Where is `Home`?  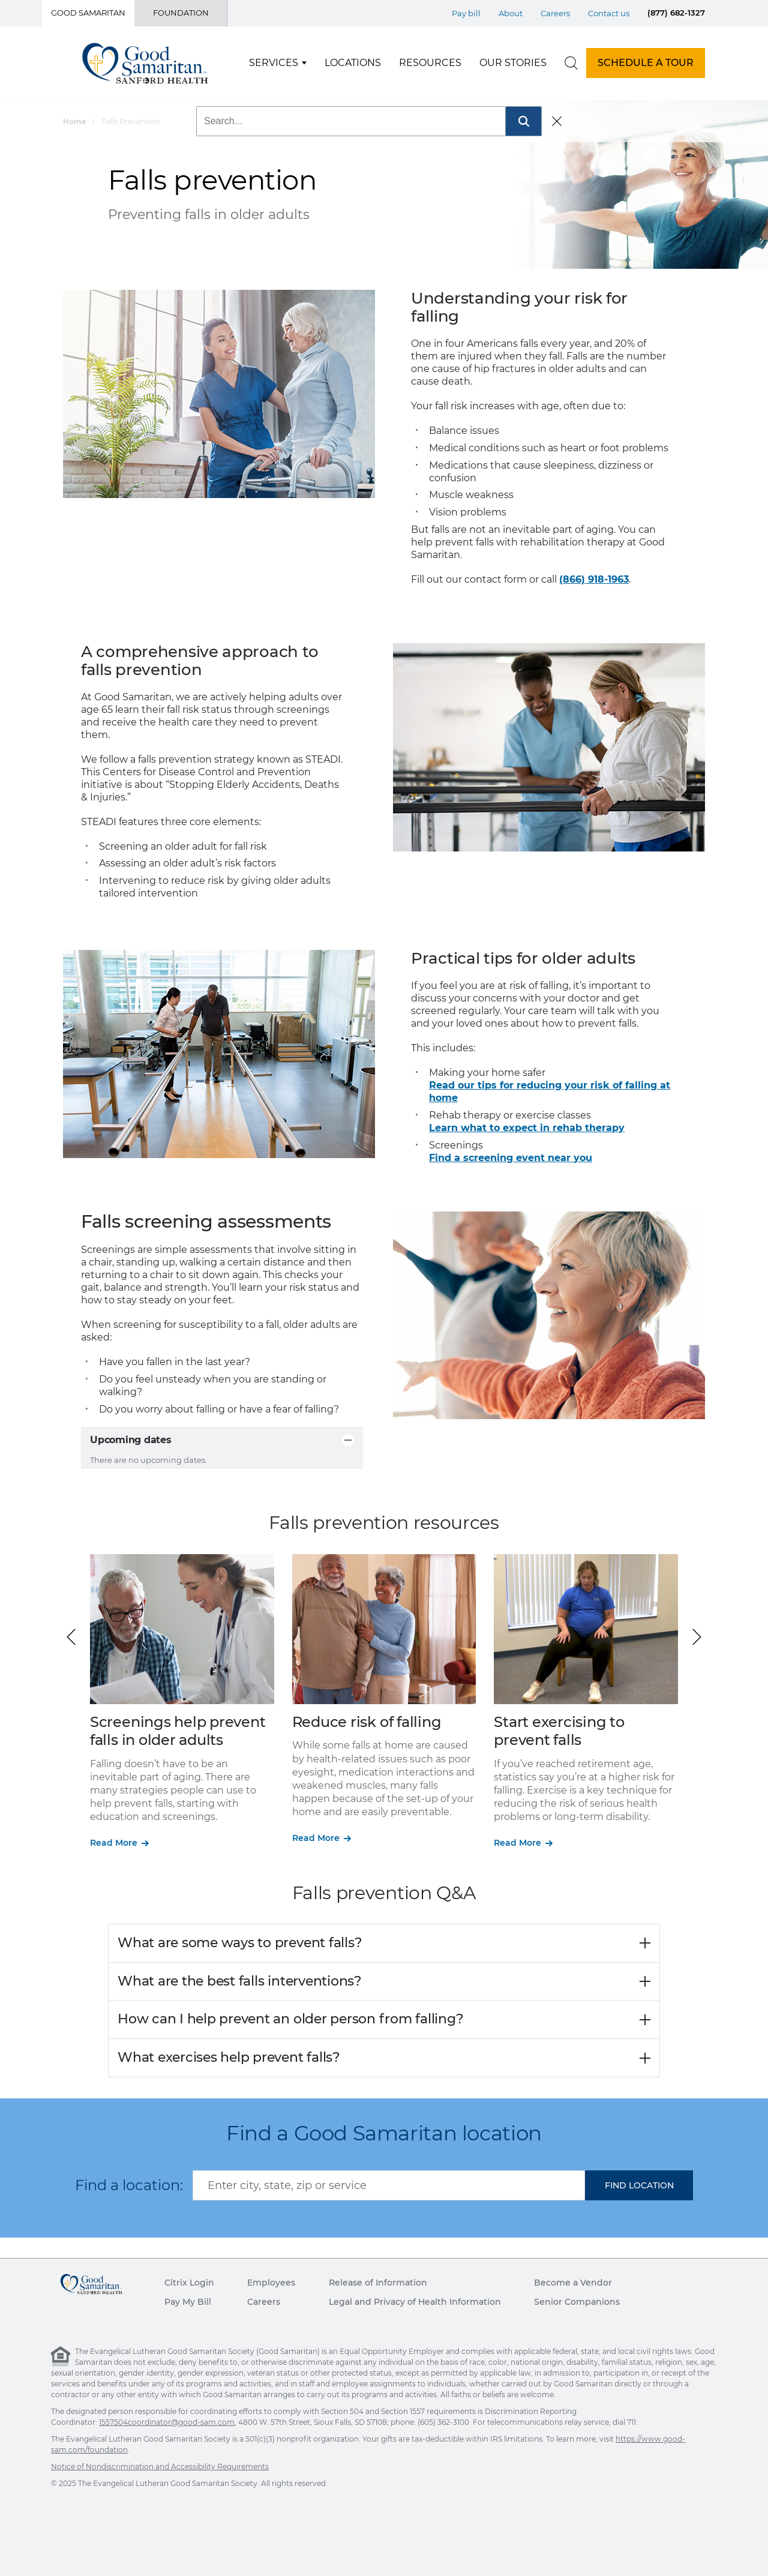
Home is located at coordinates (74, 122).